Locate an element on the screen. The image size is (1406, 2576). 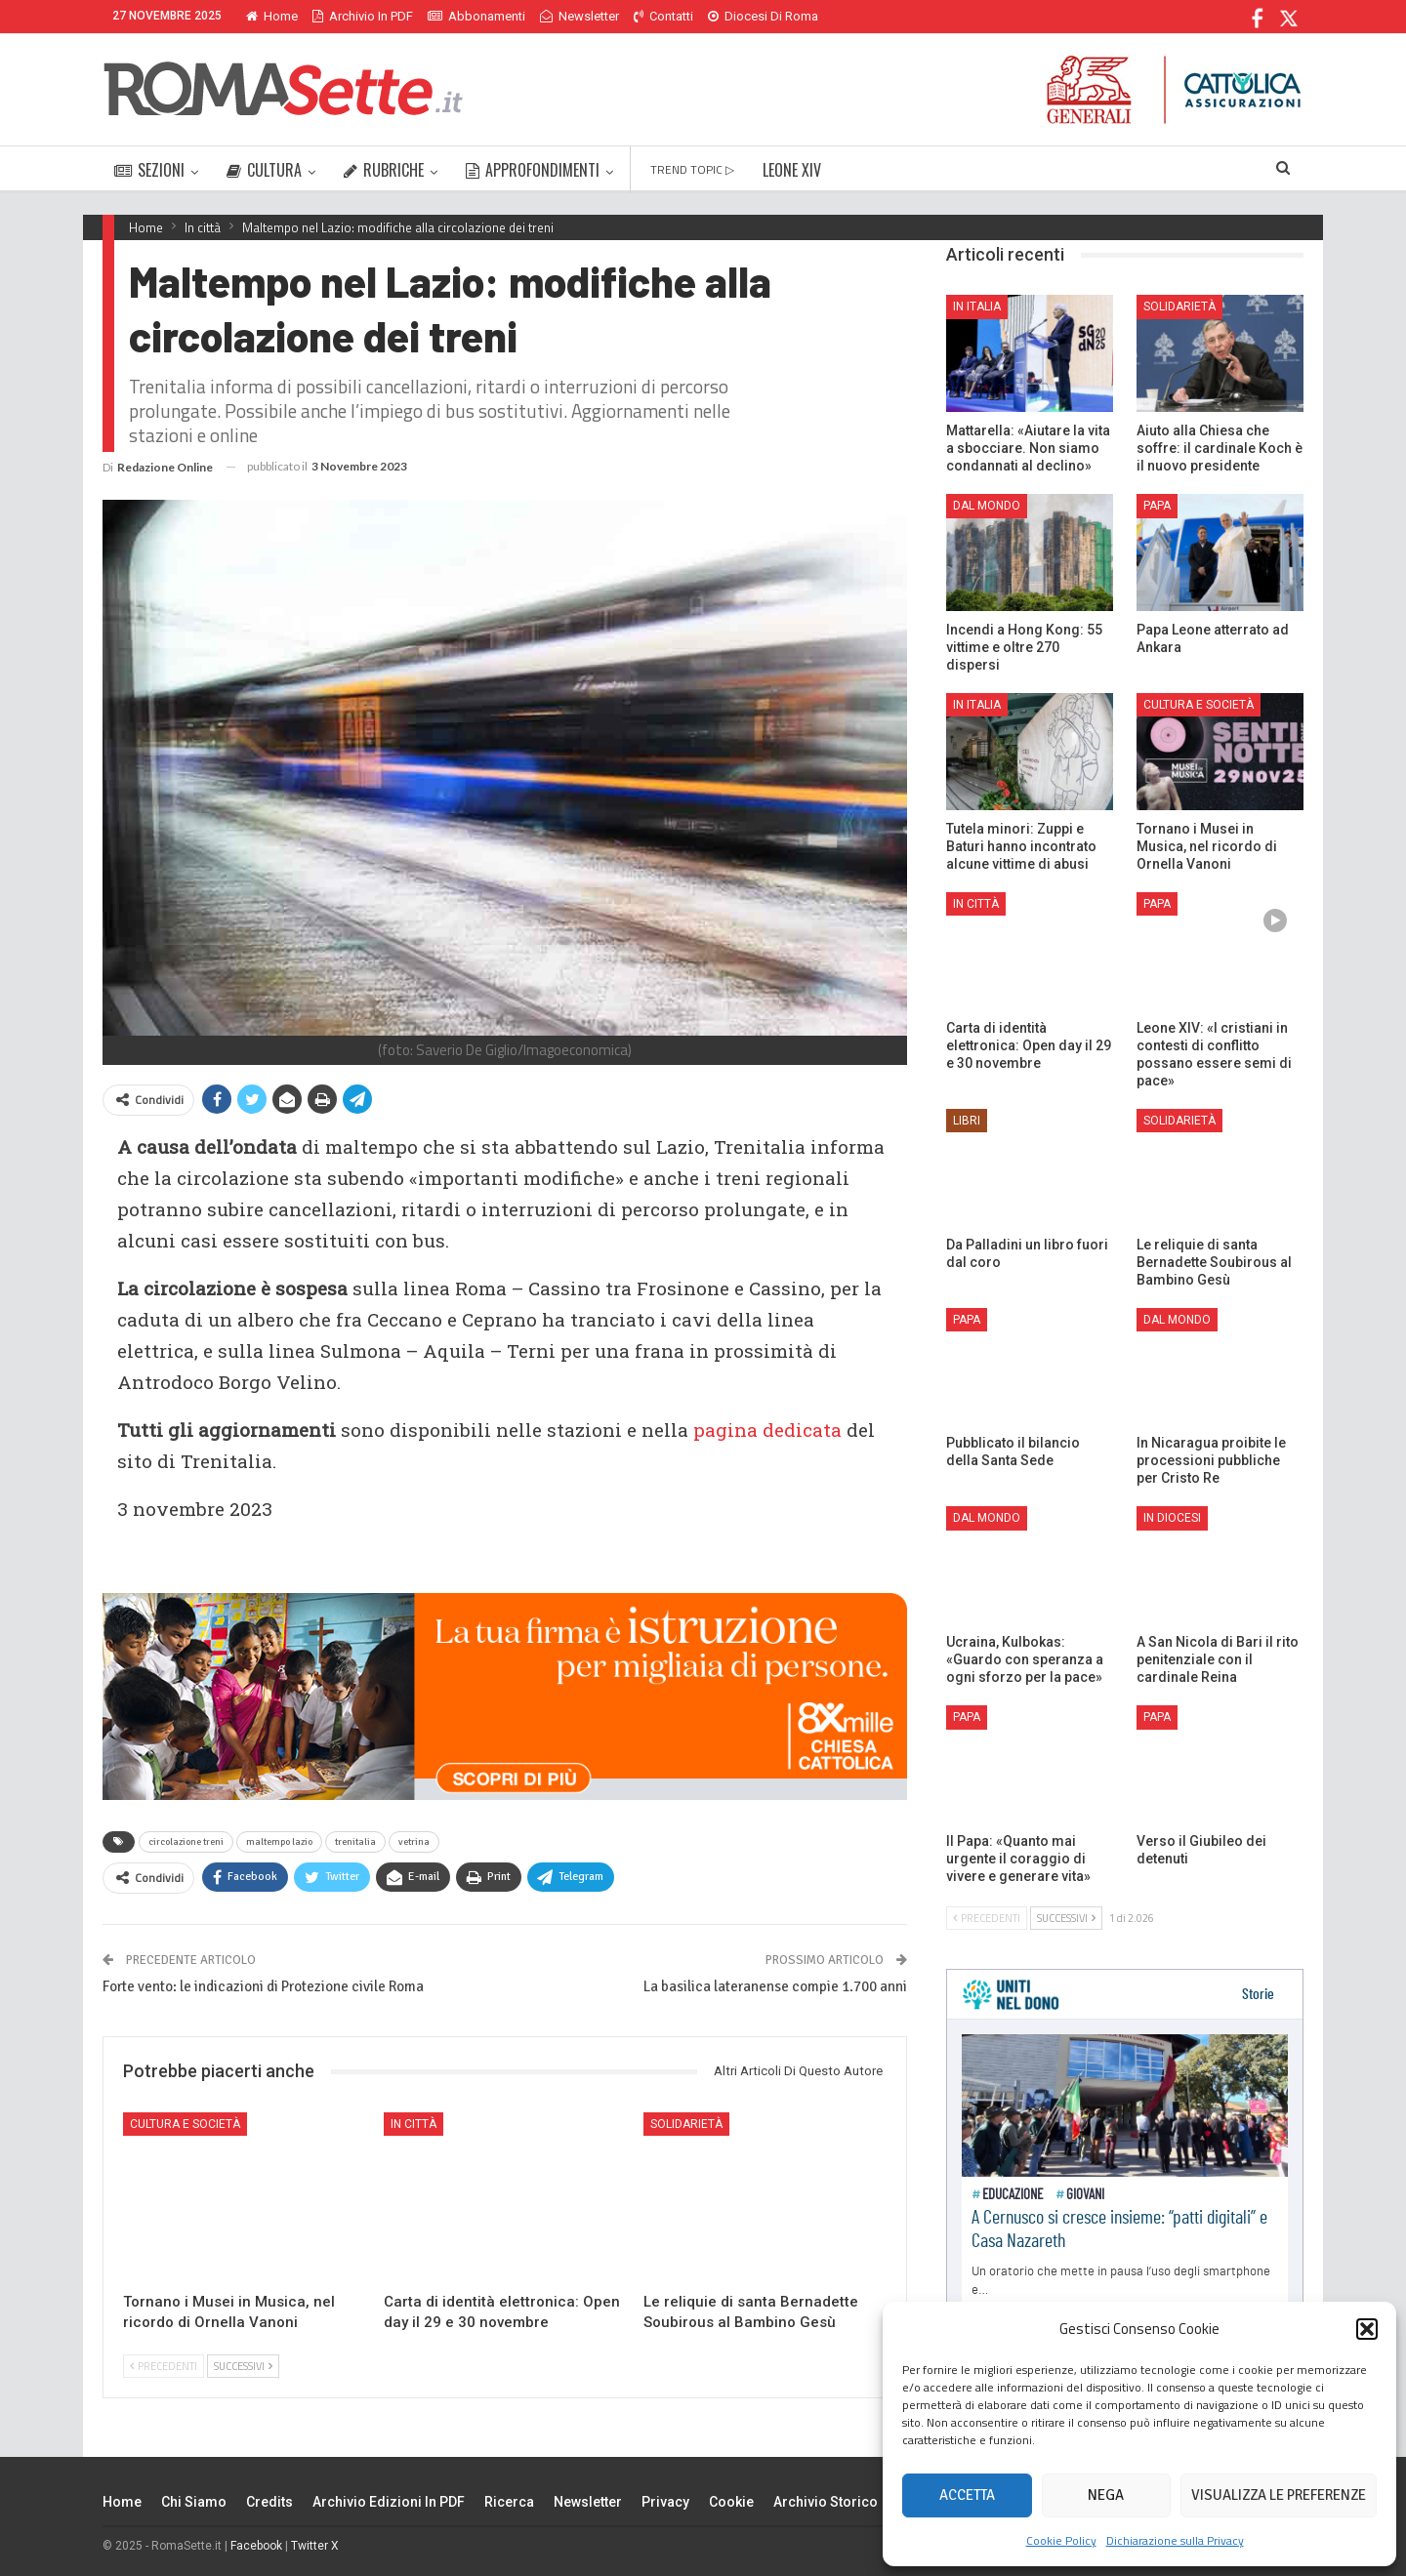
circolazione treni is located at coordinates (186, 1842).